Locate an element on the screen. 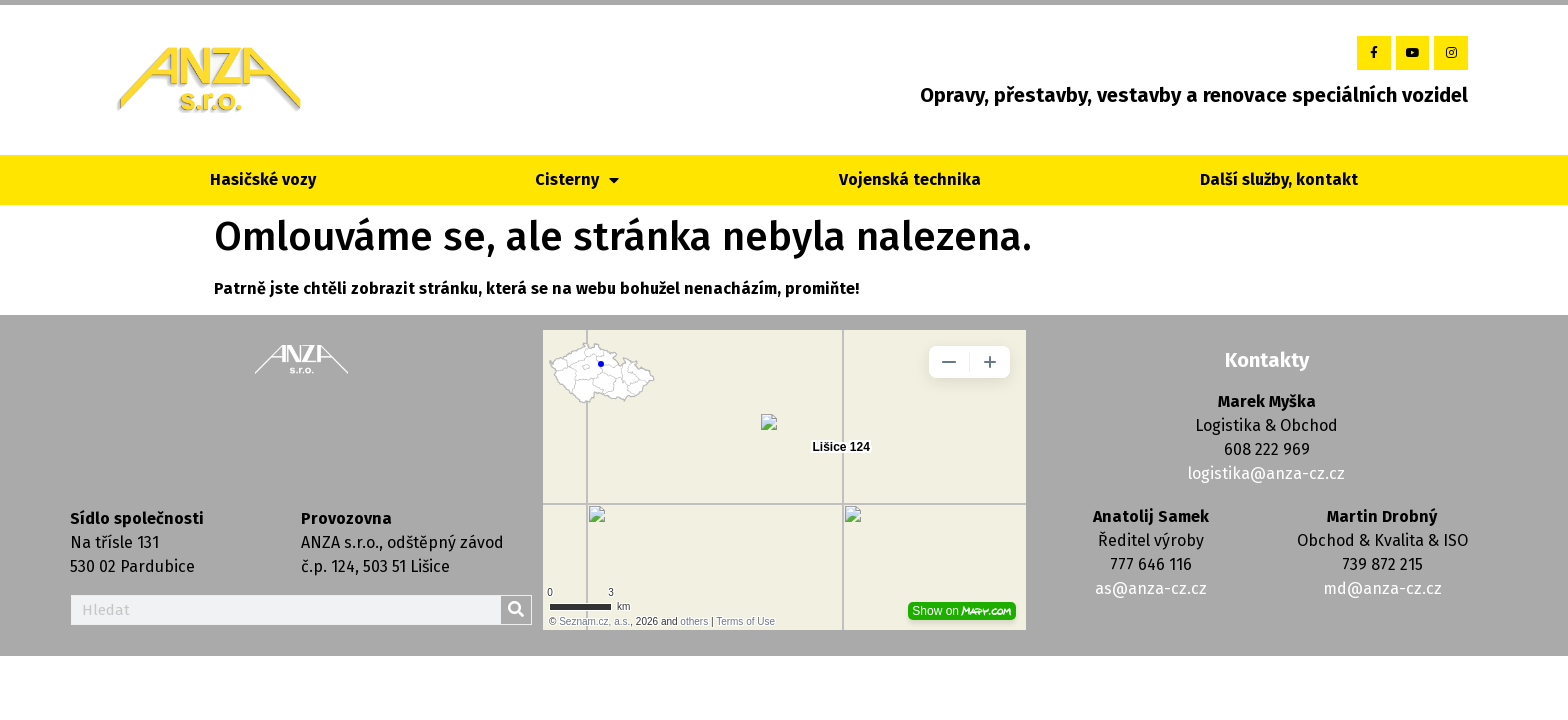 Image resolution: width=1568 pixels, height=720 pixels. logistika@anza-cz.cz is located at coordinates (1266, 473).